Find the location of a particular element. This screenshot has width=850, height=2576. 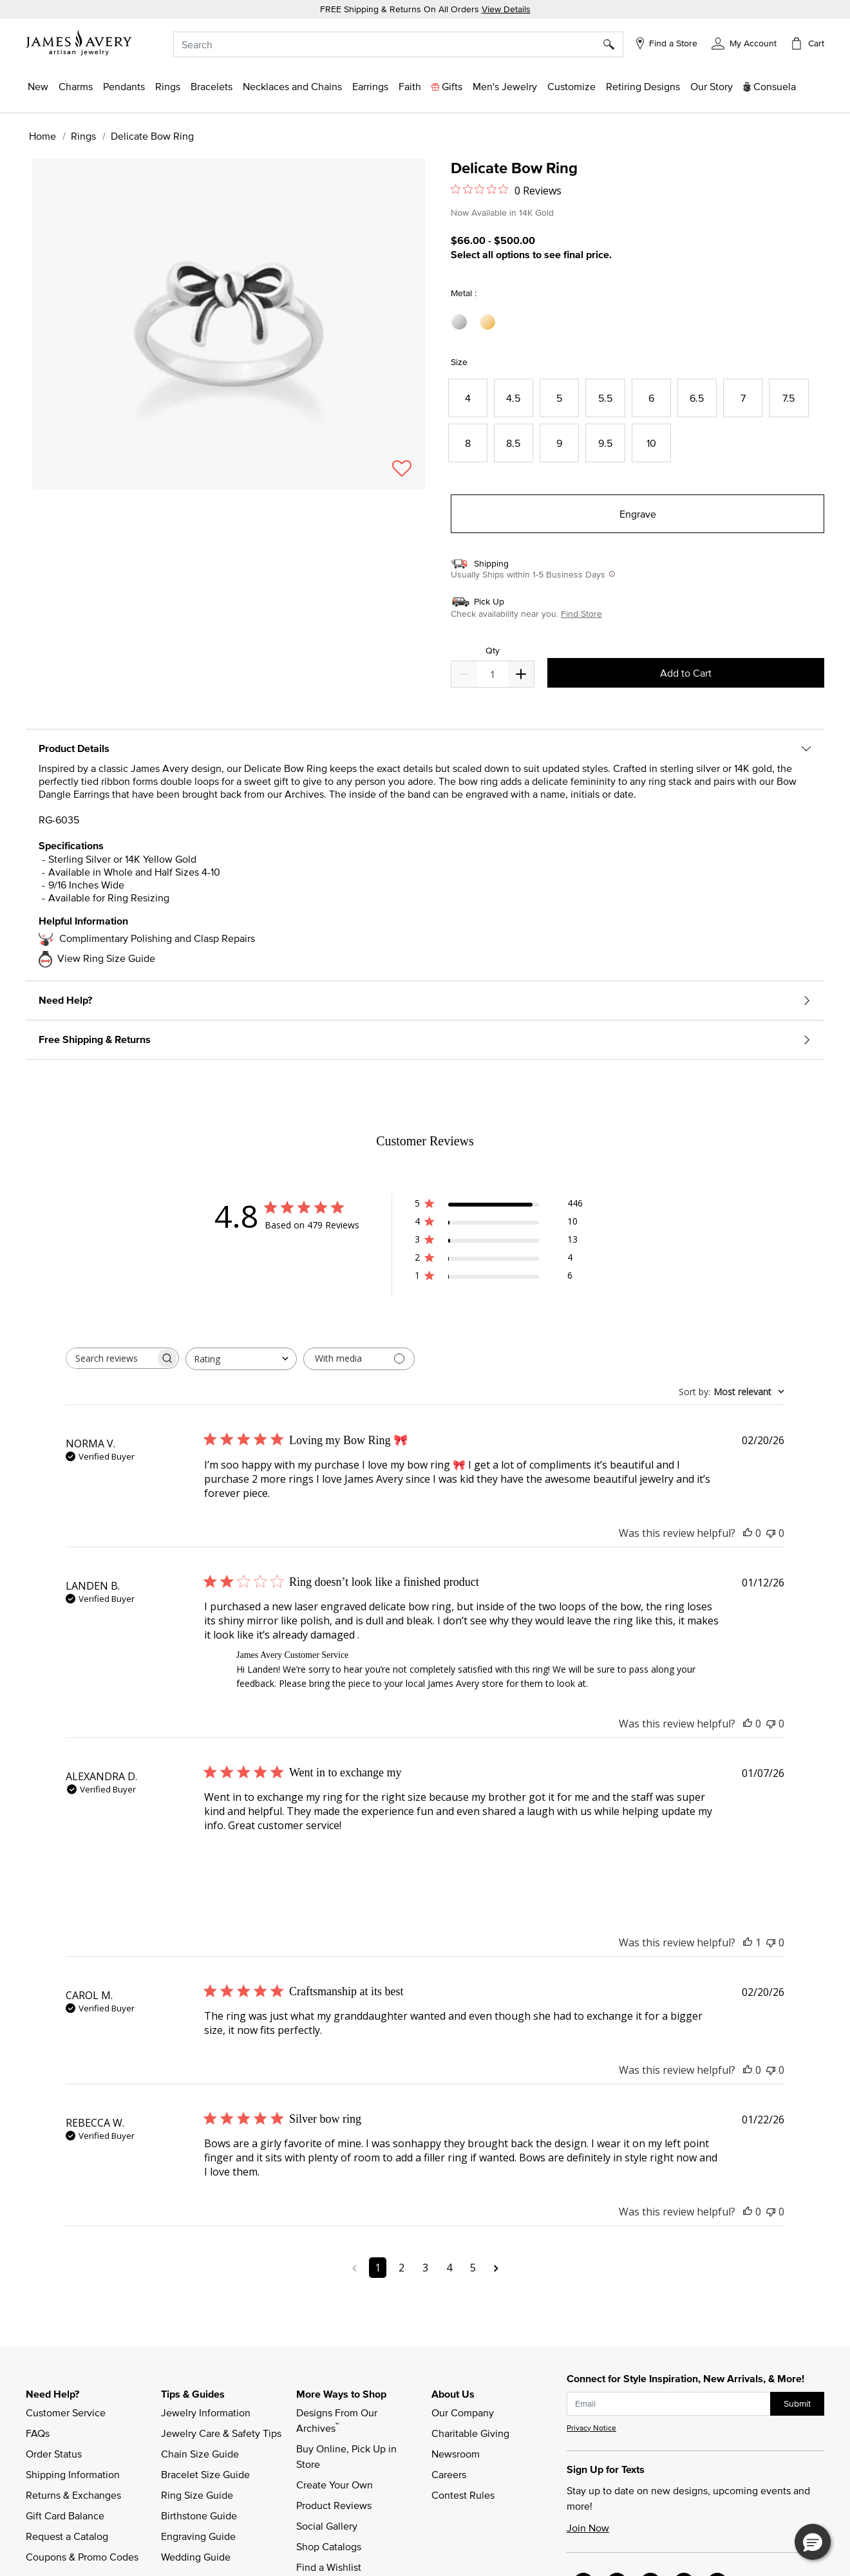

[Select Size 9] is located at coordinates (559, 443).